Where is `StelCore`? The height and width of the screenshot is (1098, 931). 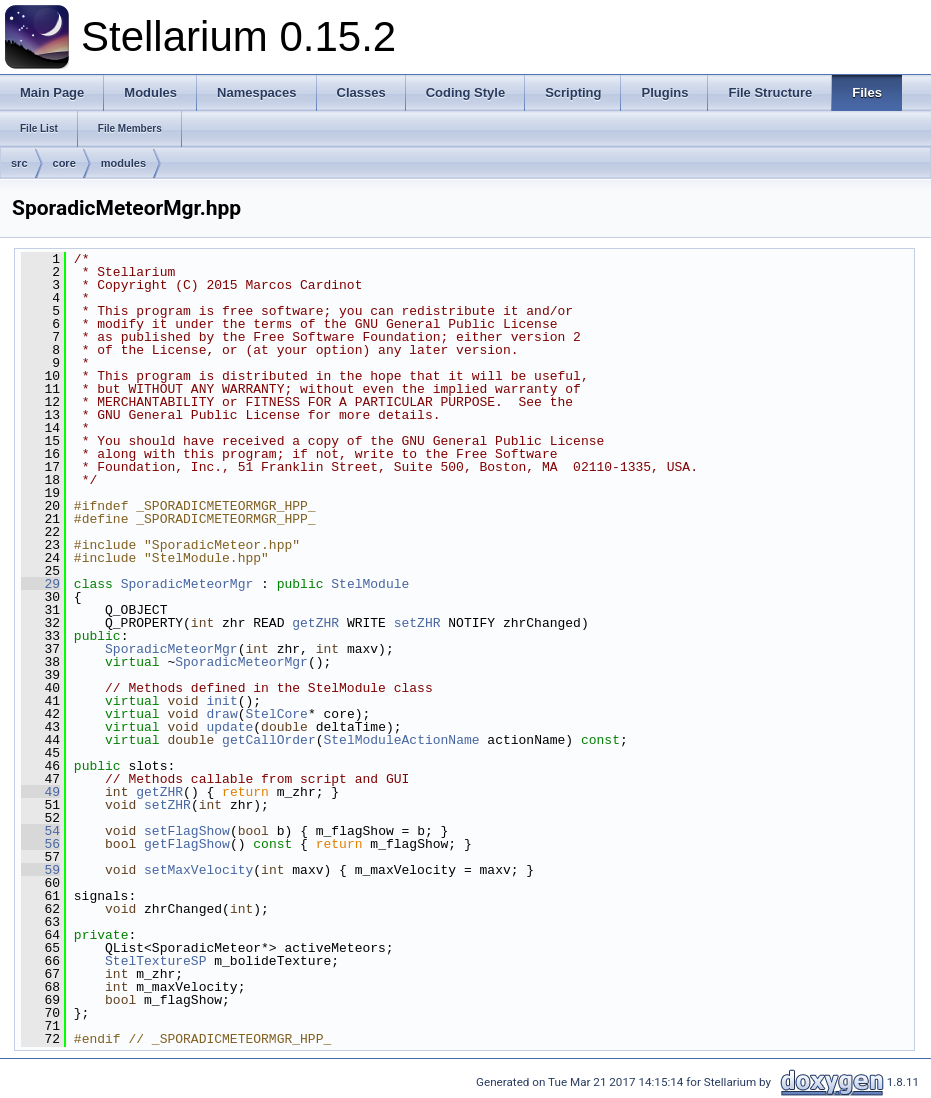 StelCore is located at coordinates (276, 714).